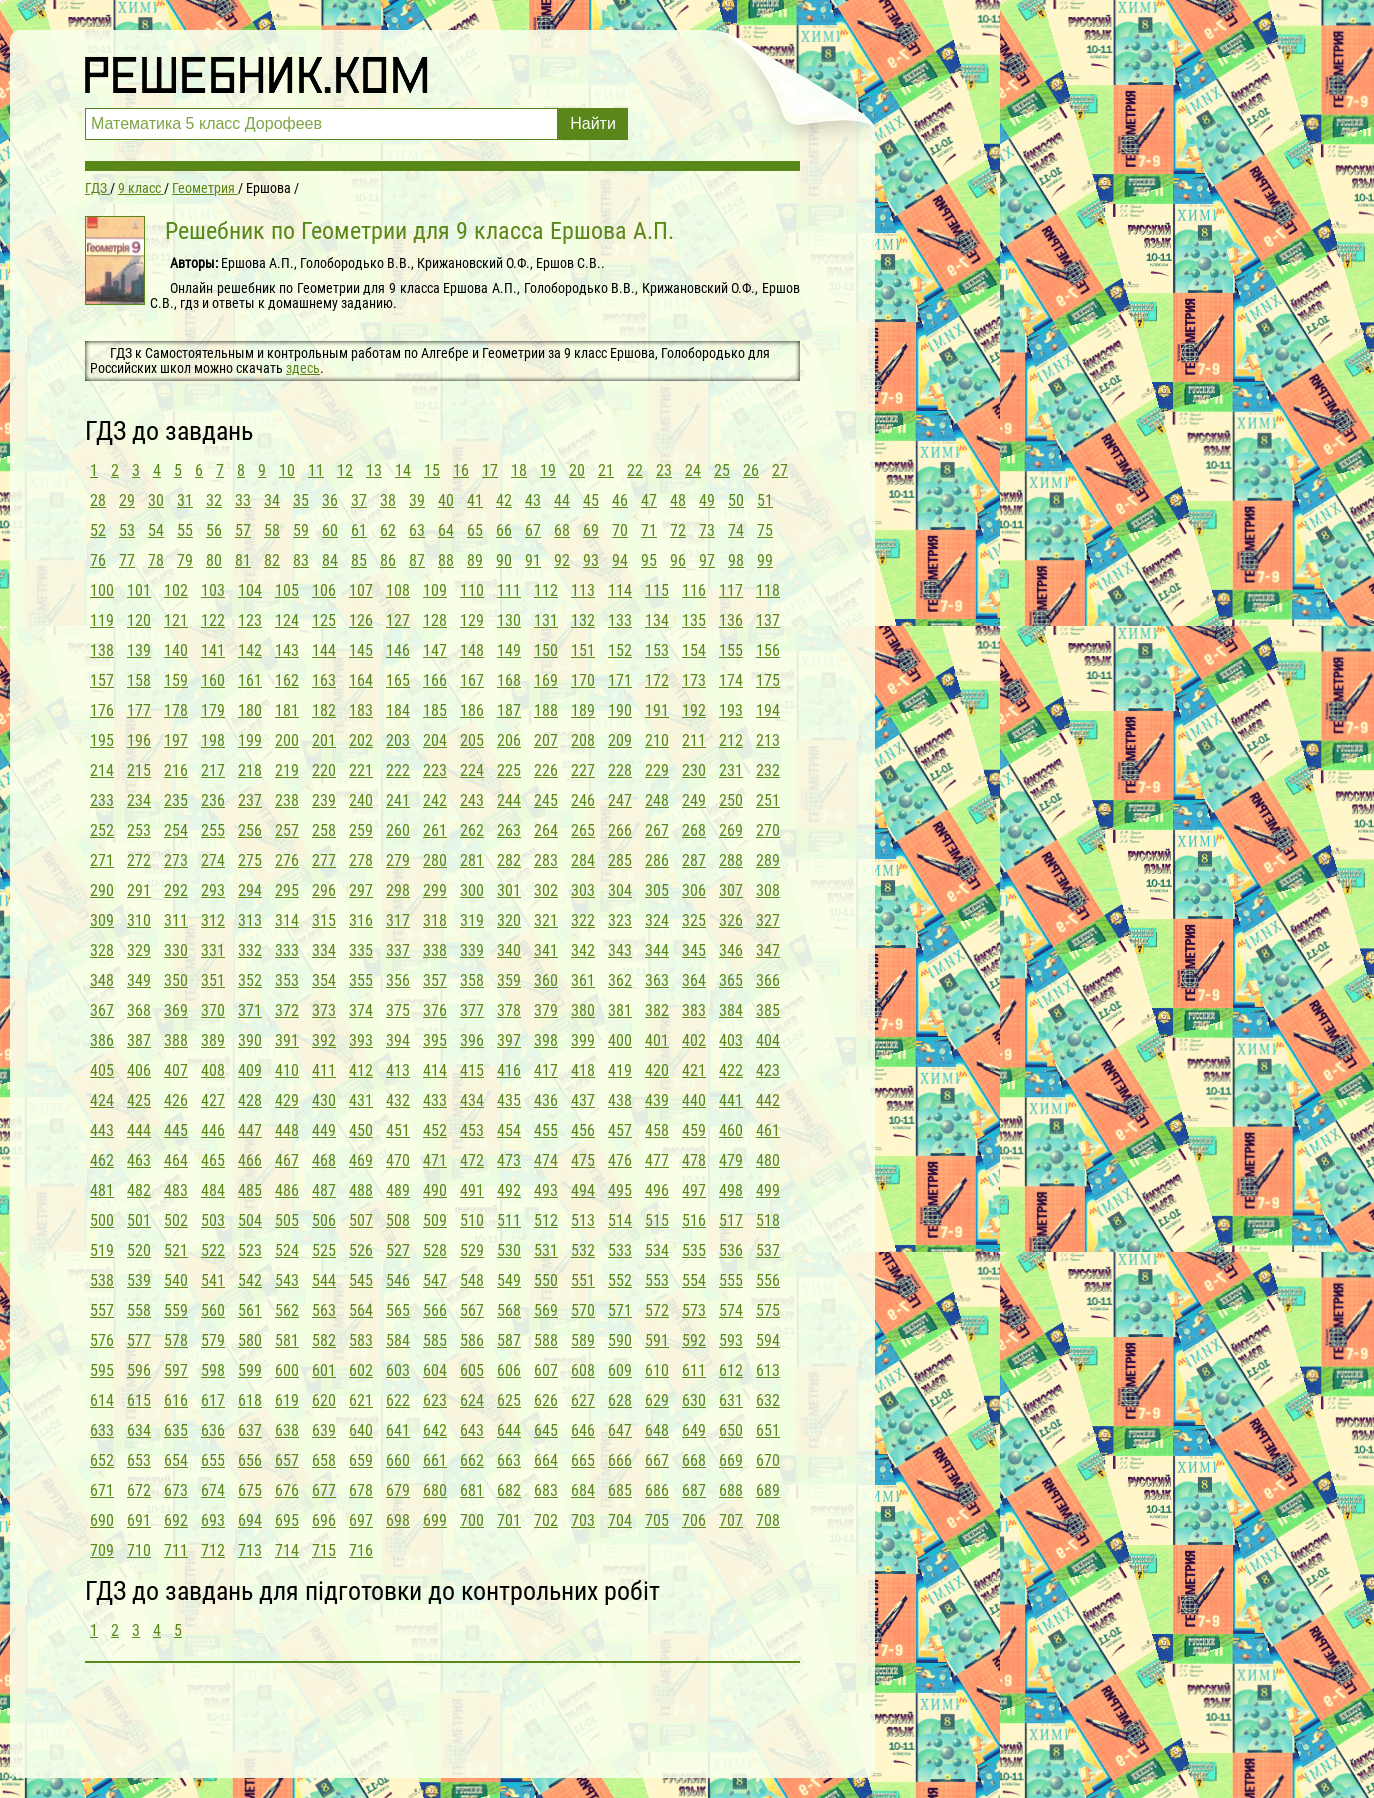 The width and height of the screenshot is (1374, 1798). Describe the element at coordinates (398, 620) in the screenshot. I see `127` at that location.